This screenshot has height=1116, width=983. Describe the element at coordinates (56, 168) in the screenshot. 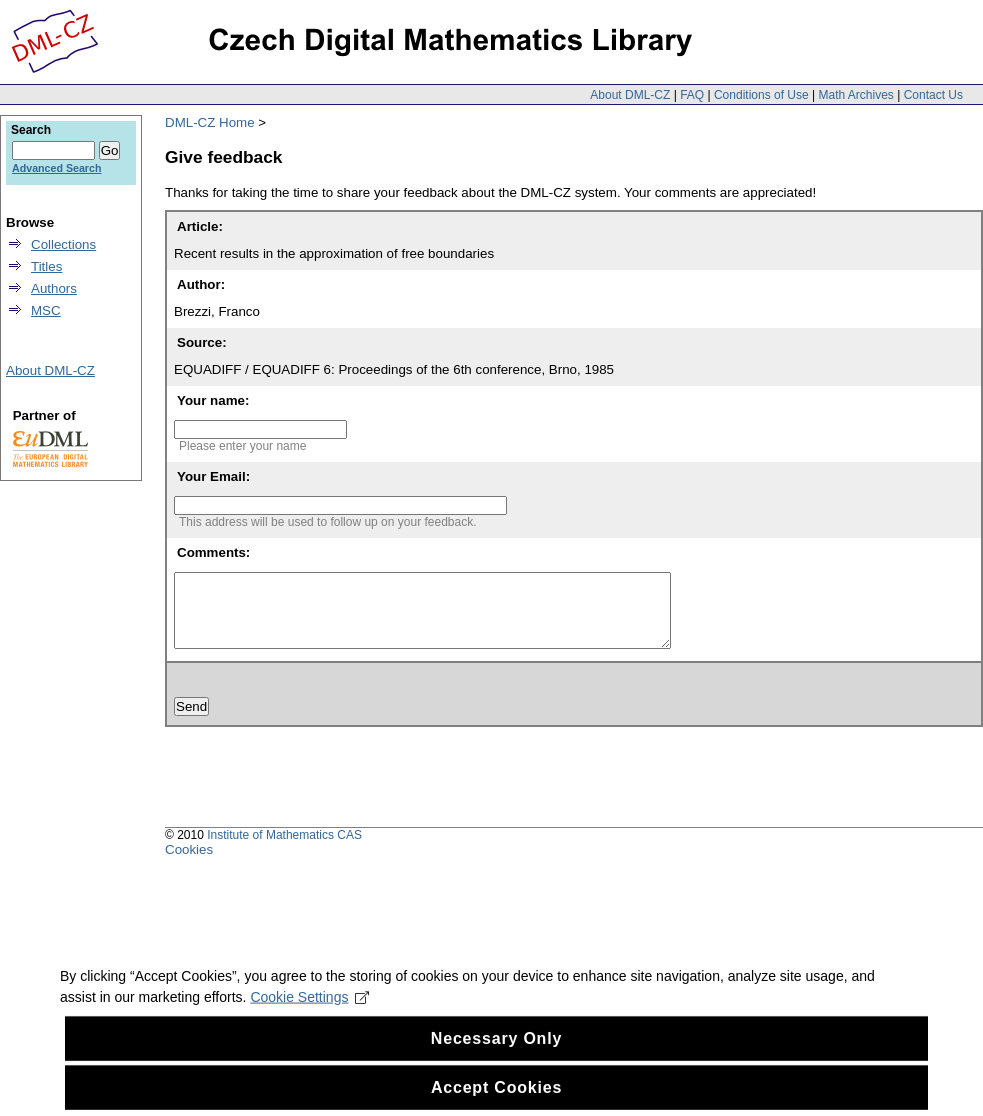

I see `Advanced Search` at that location.